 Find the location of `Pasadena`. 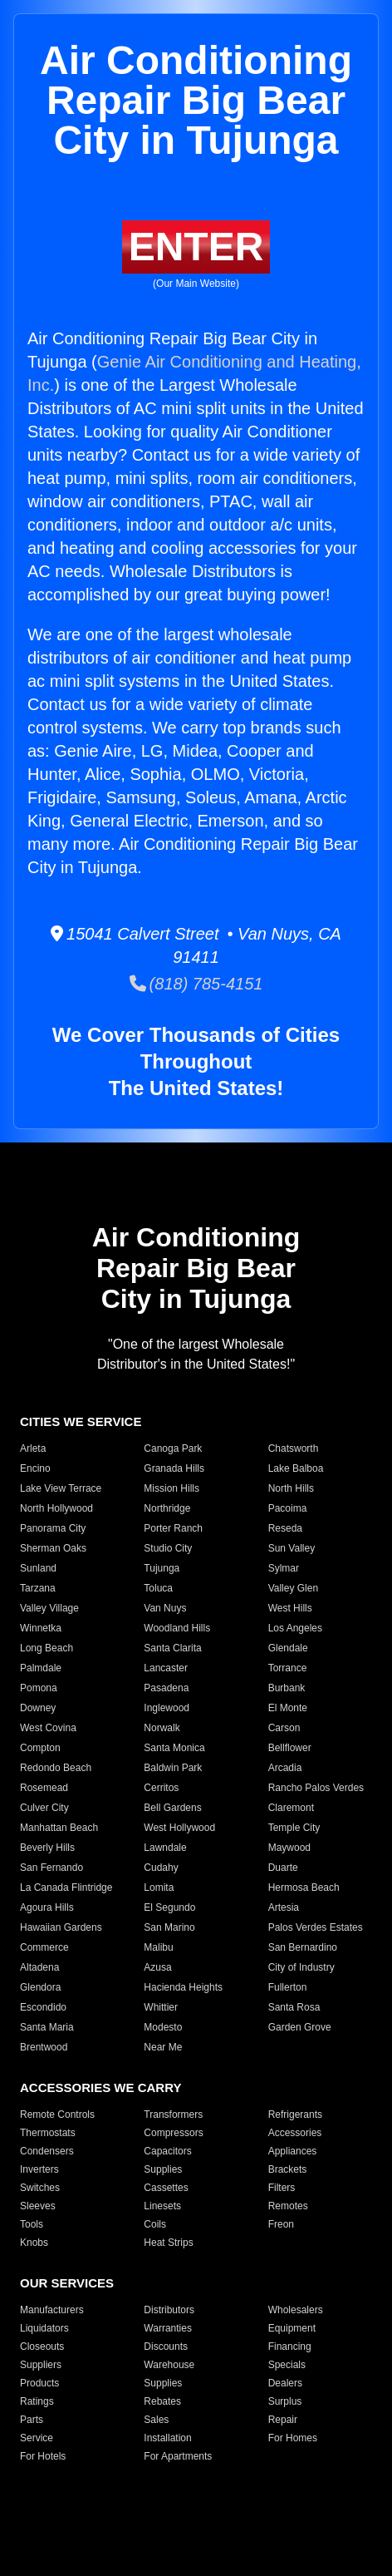

Pasadena is located at coordinates (166, 1688).